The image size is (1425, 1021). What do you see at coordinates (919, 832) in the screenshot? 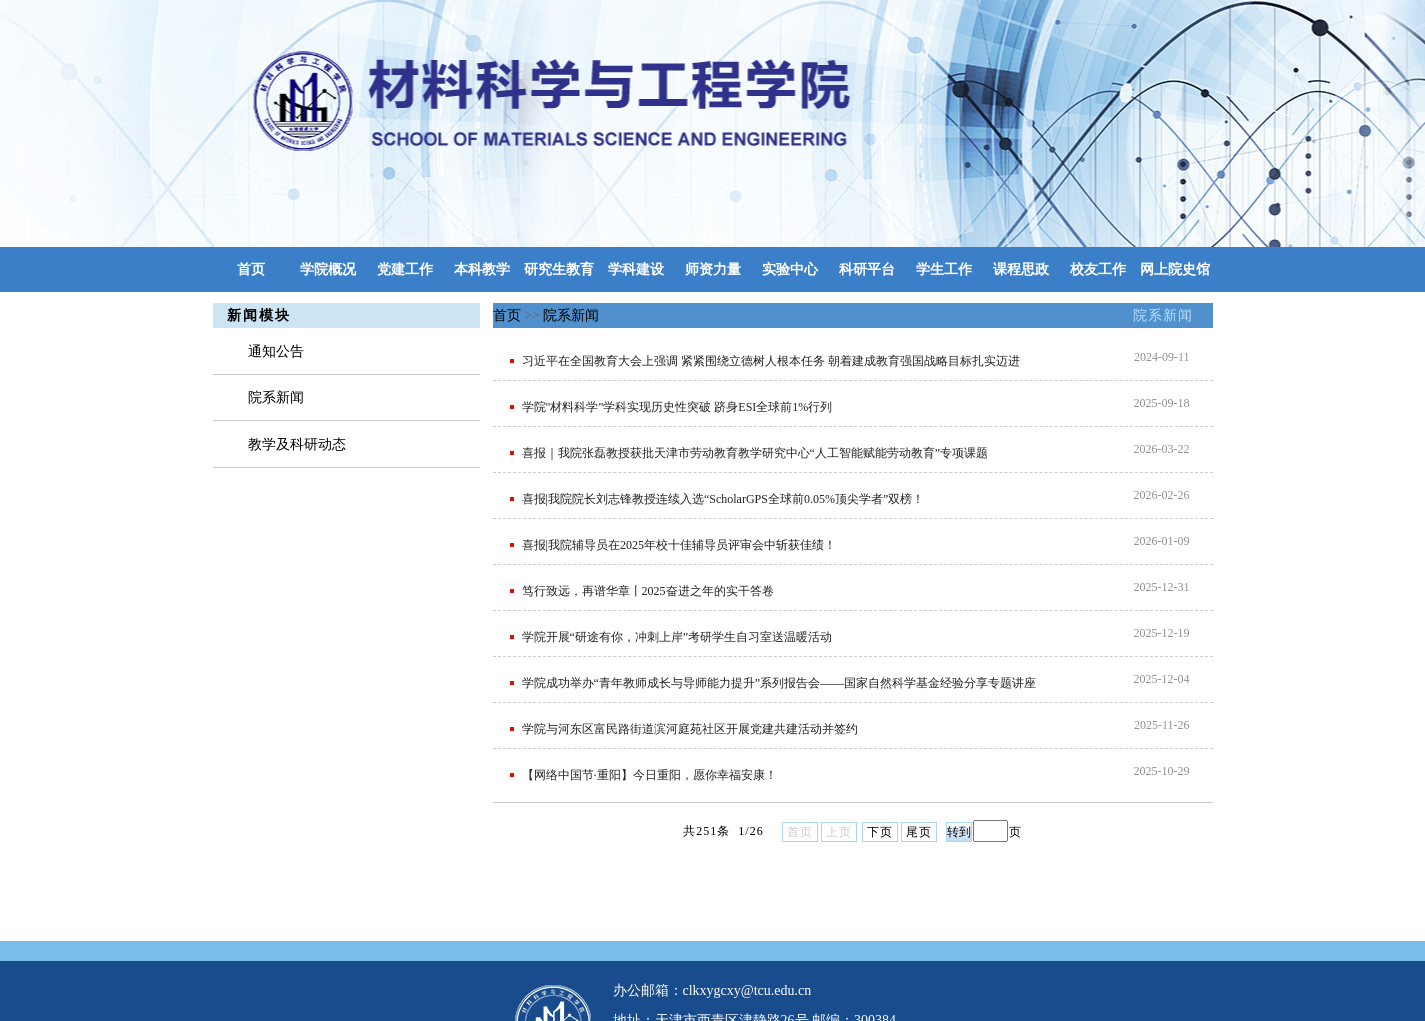
I see `尾页` at bounding box center [919, 832].